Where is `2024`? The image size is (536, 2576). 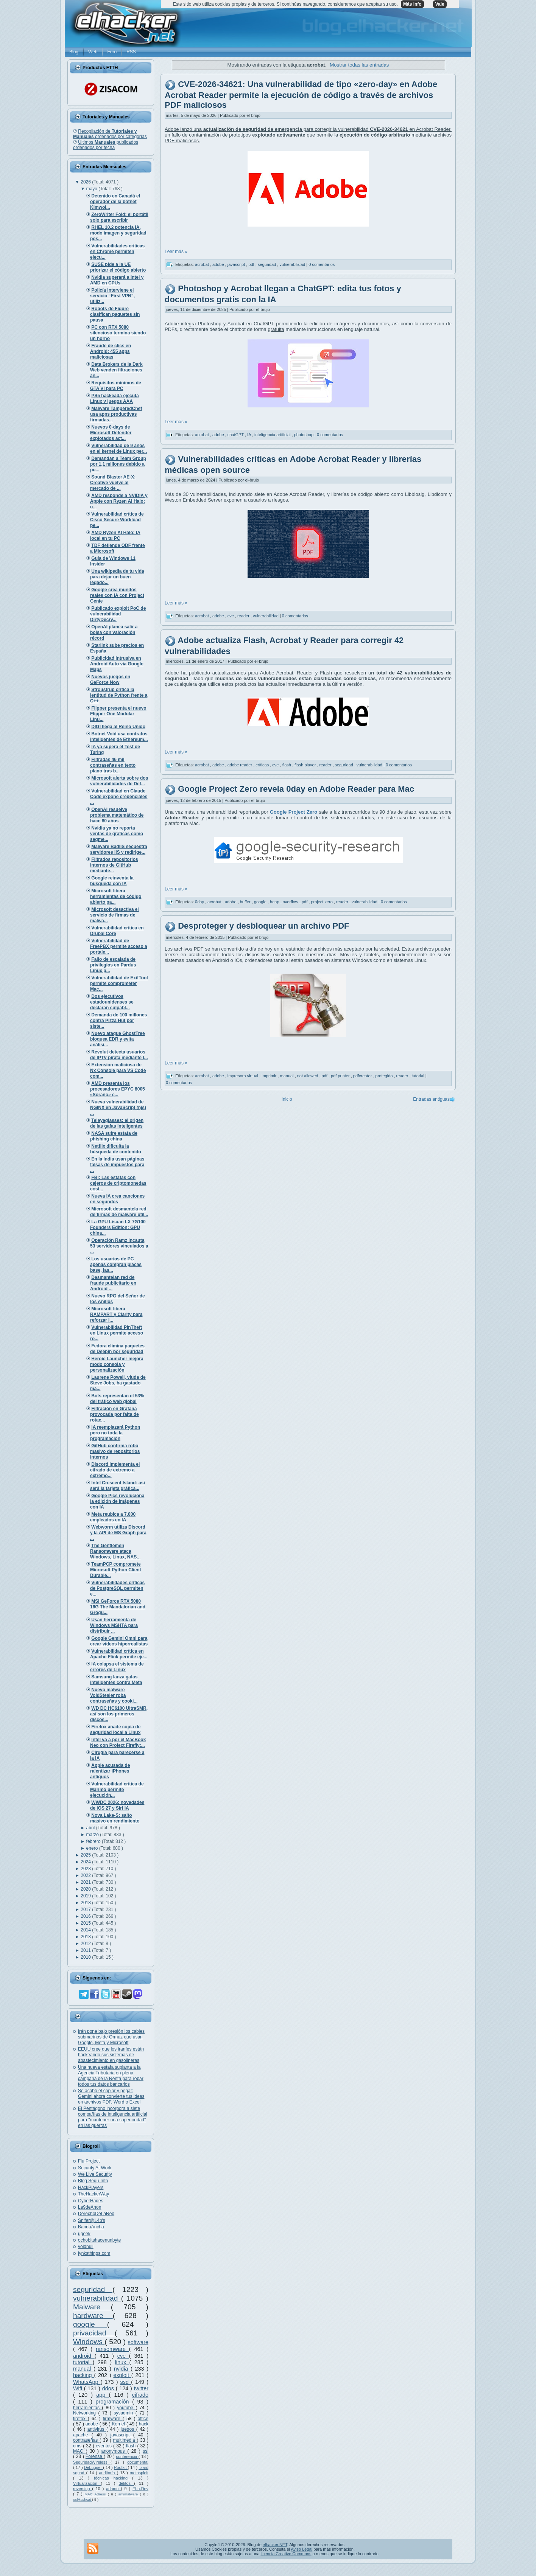
2024 is located at coordinates (86, 1861).